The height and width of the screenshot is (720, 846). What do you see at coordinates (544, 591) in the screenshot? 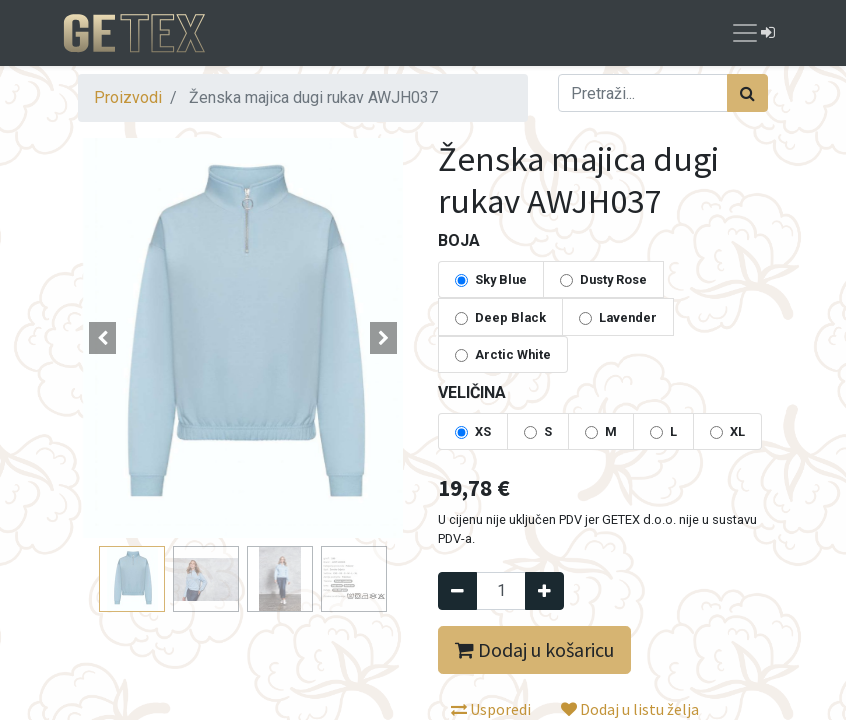
I see `[Dodaj jedan]` at bounding box center [544, 591].